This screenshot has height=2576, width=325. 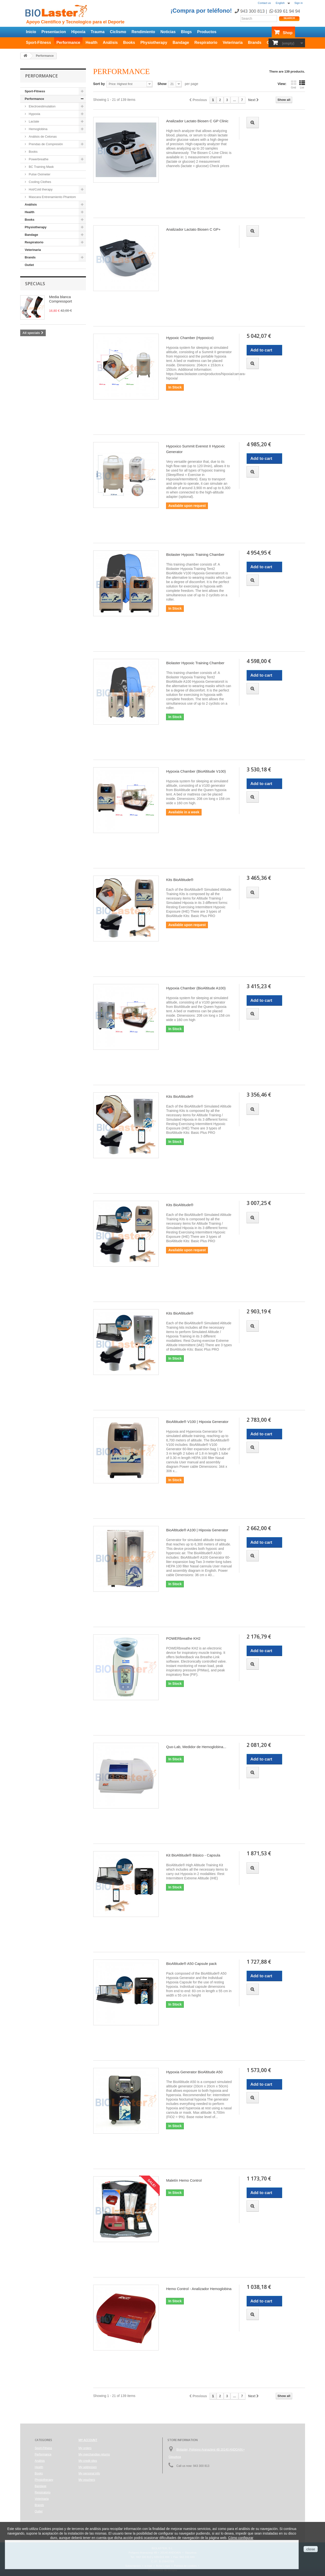 I want to click on Books, so click(x=129, y=42).